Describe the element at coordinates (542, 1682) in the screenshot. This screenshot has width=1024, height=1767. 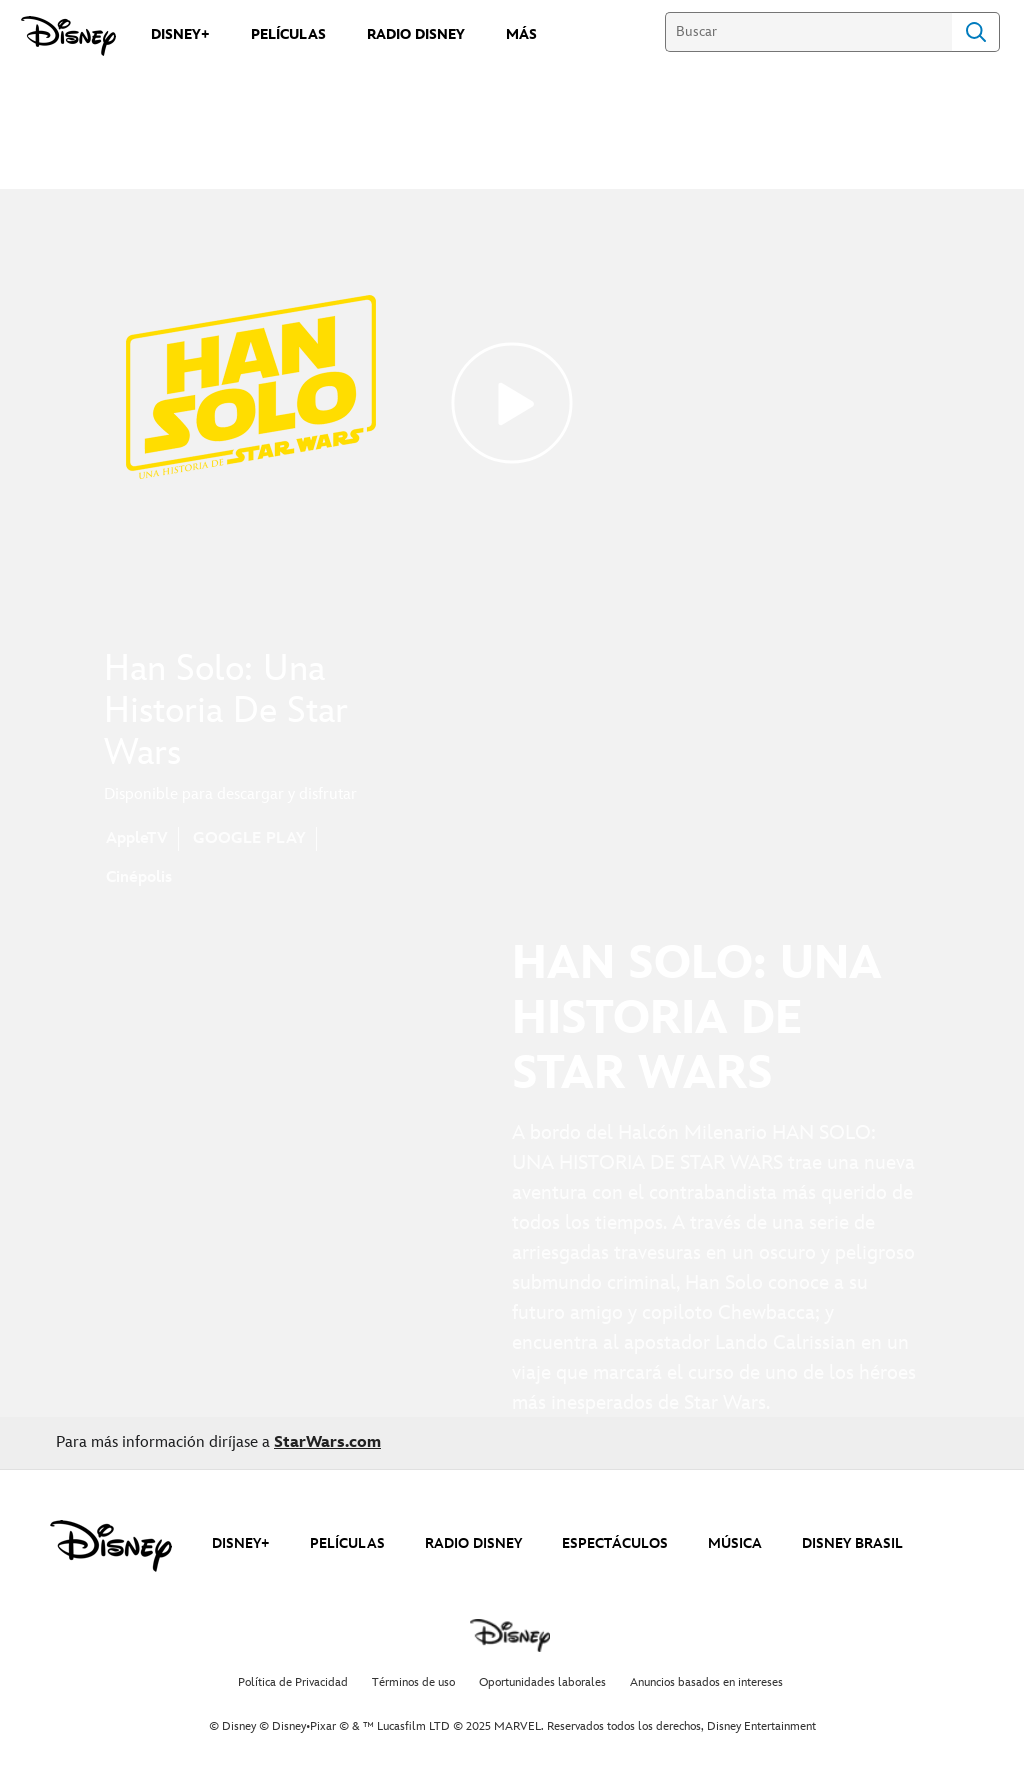
I see `Oportunidades laborales` at that location.